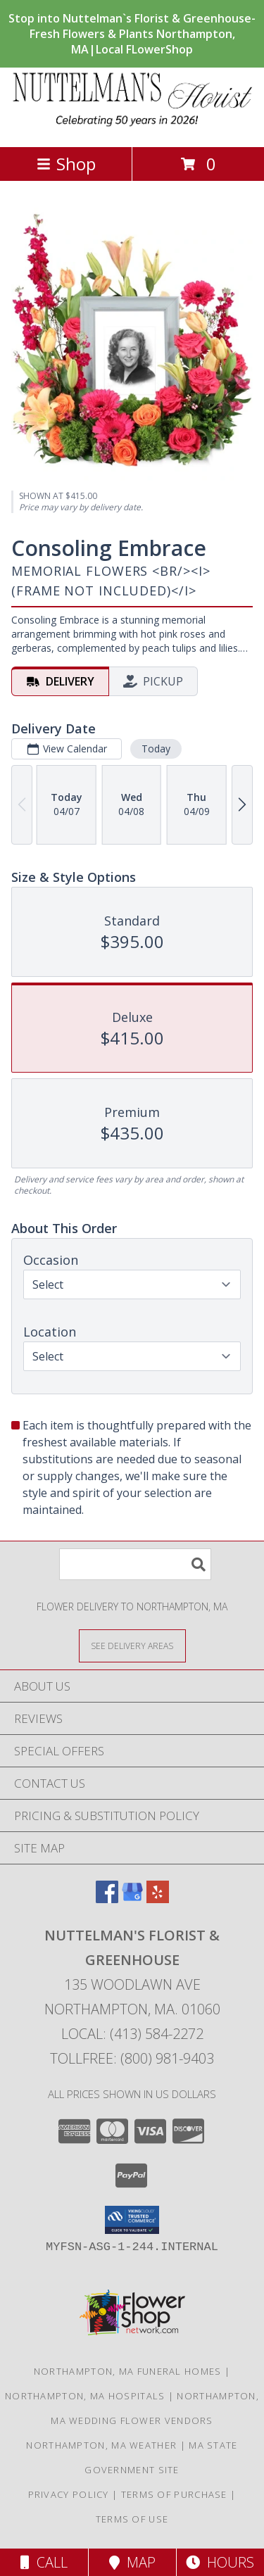 This screenshot has width=264, height=2576. Describe the element at coordinates (220, 2562) in the screenshot. I see `Hours [See Hours]` at that location.